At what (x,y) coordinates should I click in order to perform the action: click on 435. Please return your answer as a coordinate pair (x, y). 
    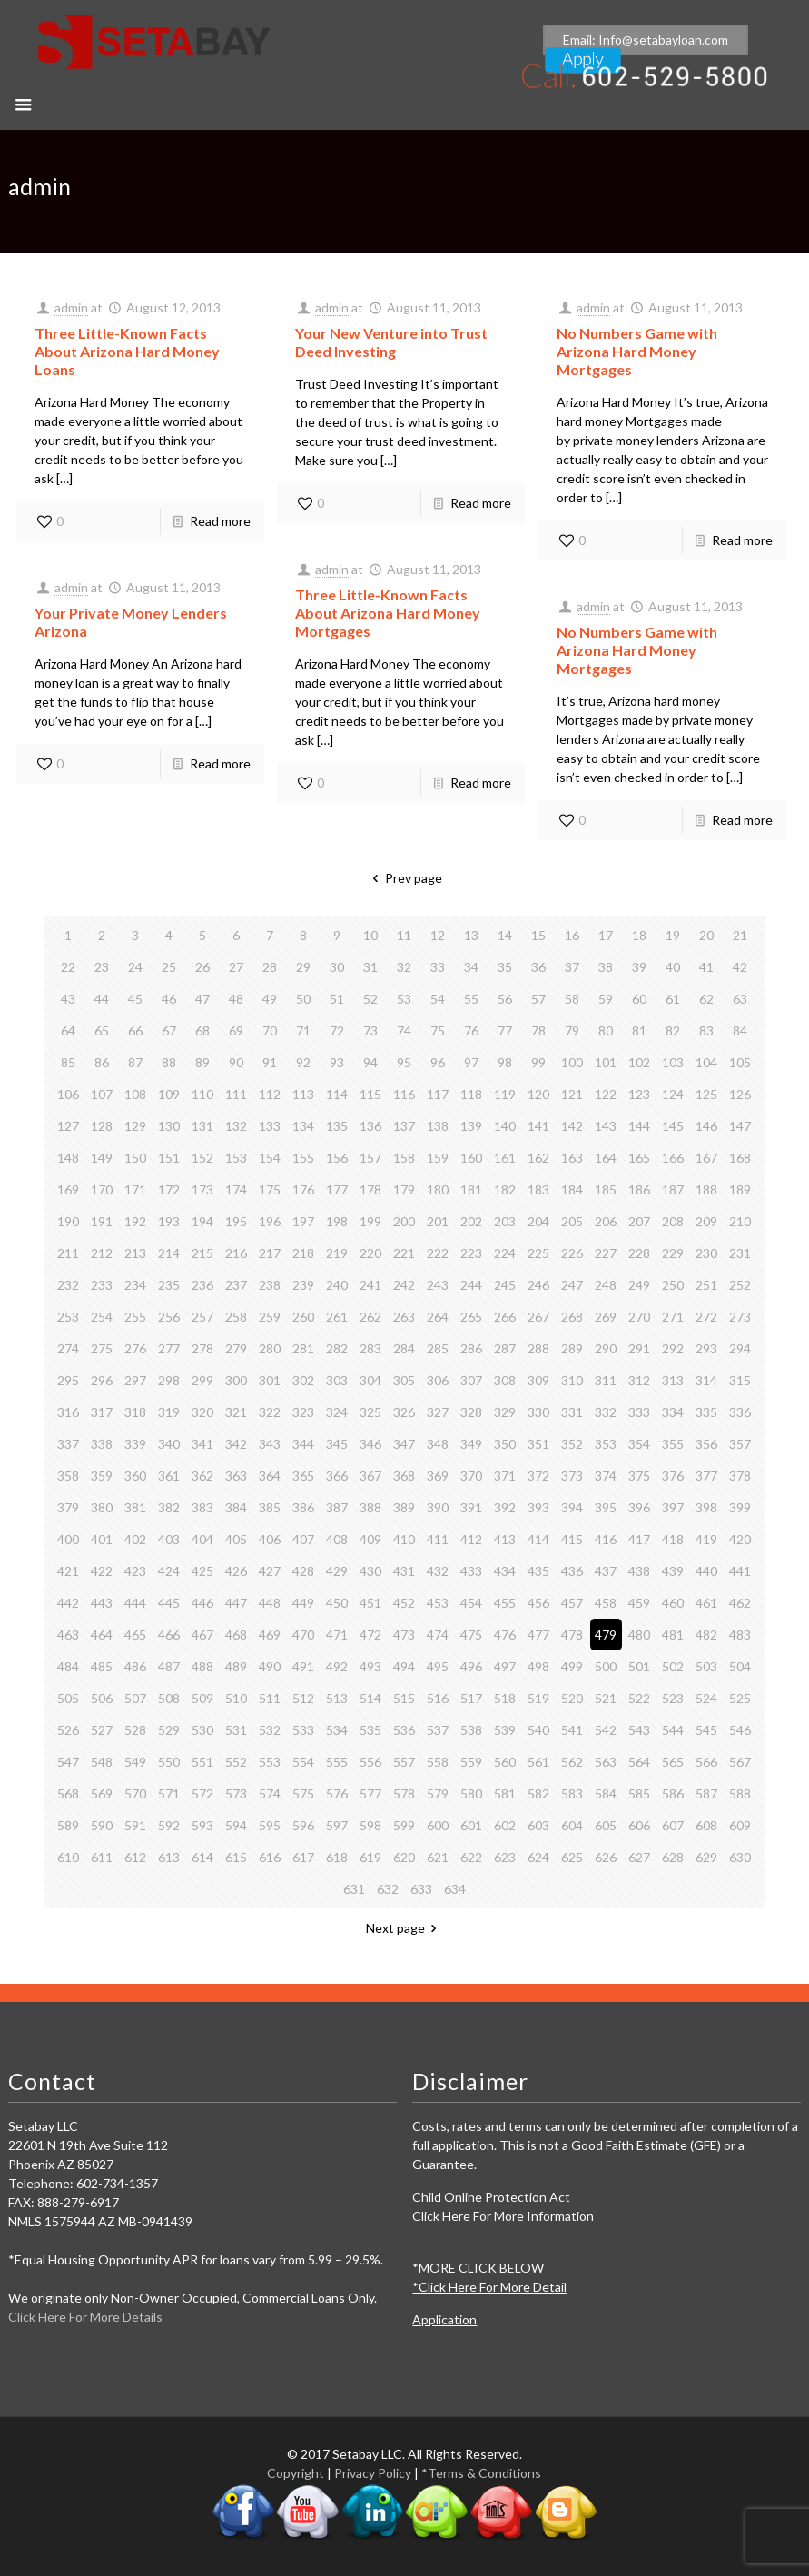
    Looking at the image, I should click on (538, 1571).